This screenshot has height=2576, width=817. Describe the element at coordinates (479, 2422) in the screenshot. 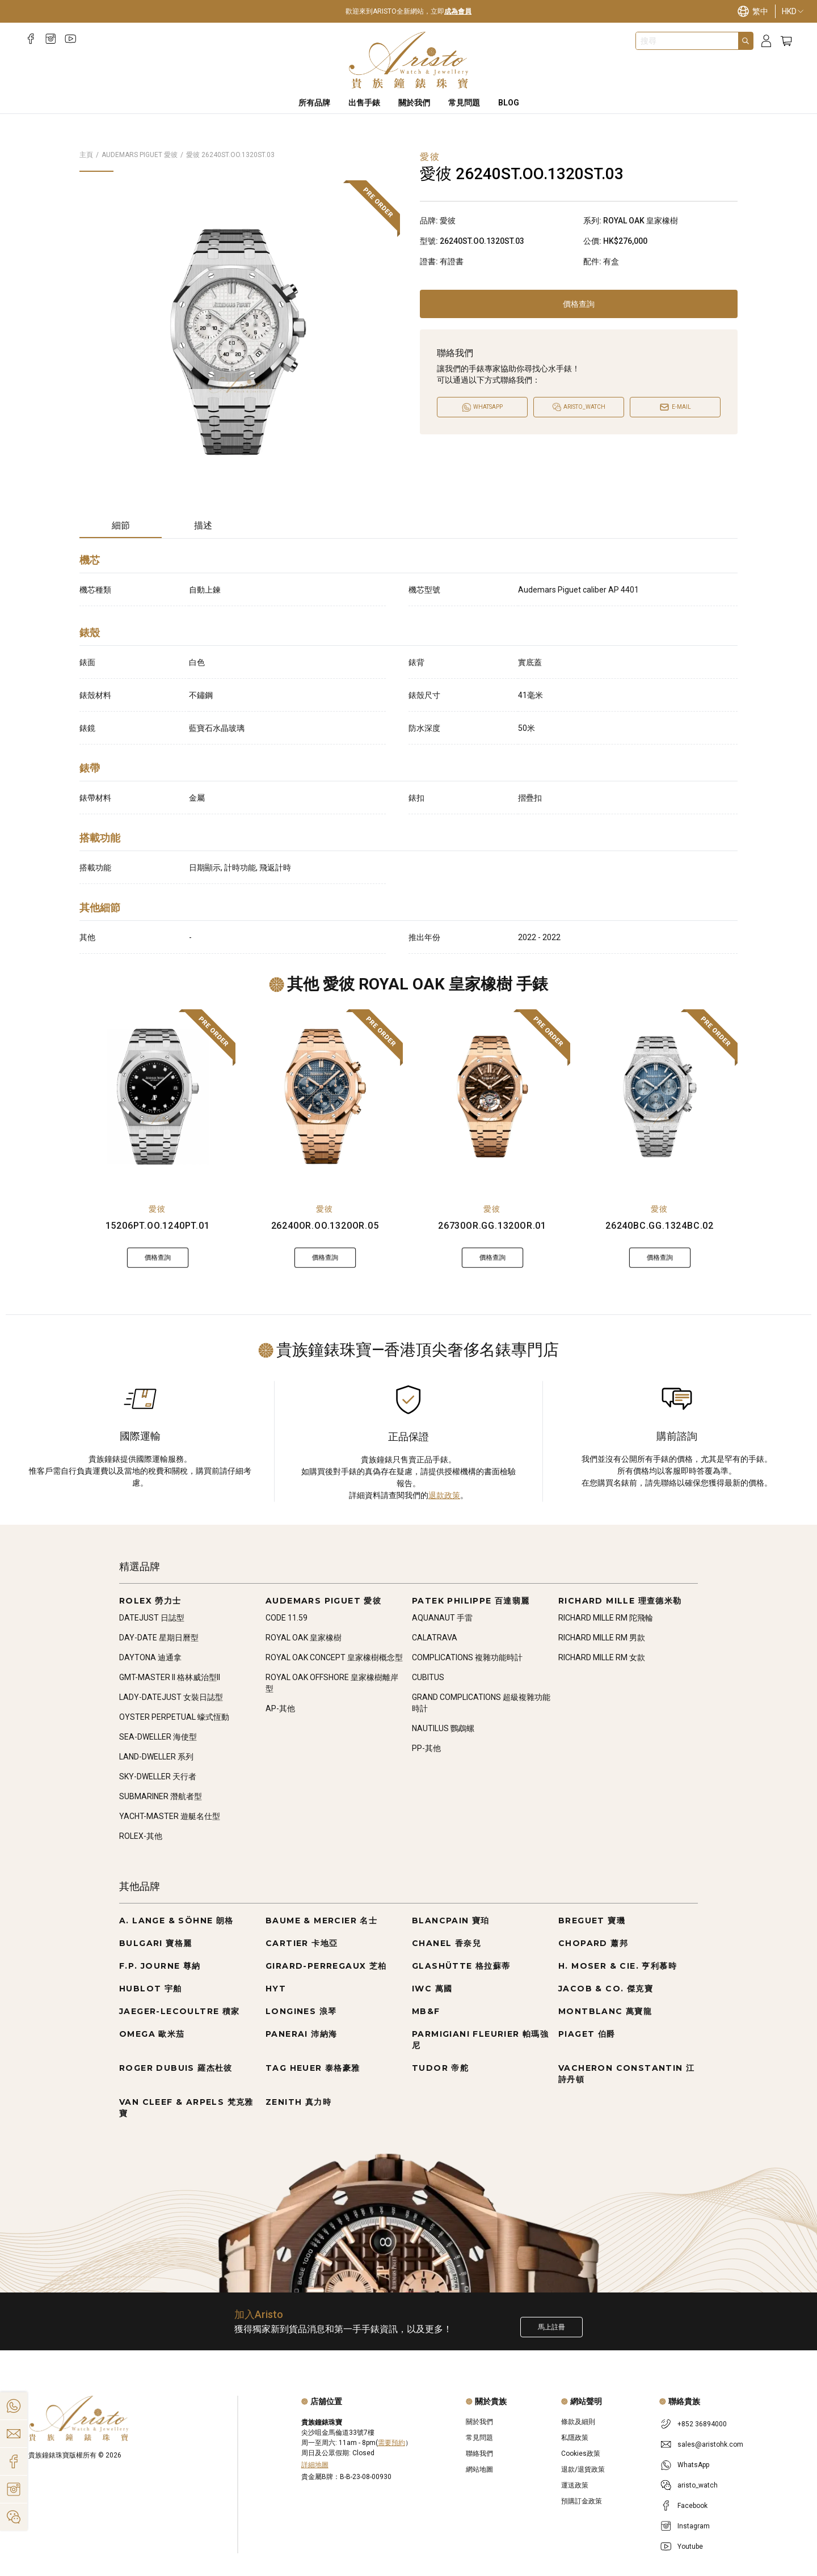

I see `關於我們` at that location.